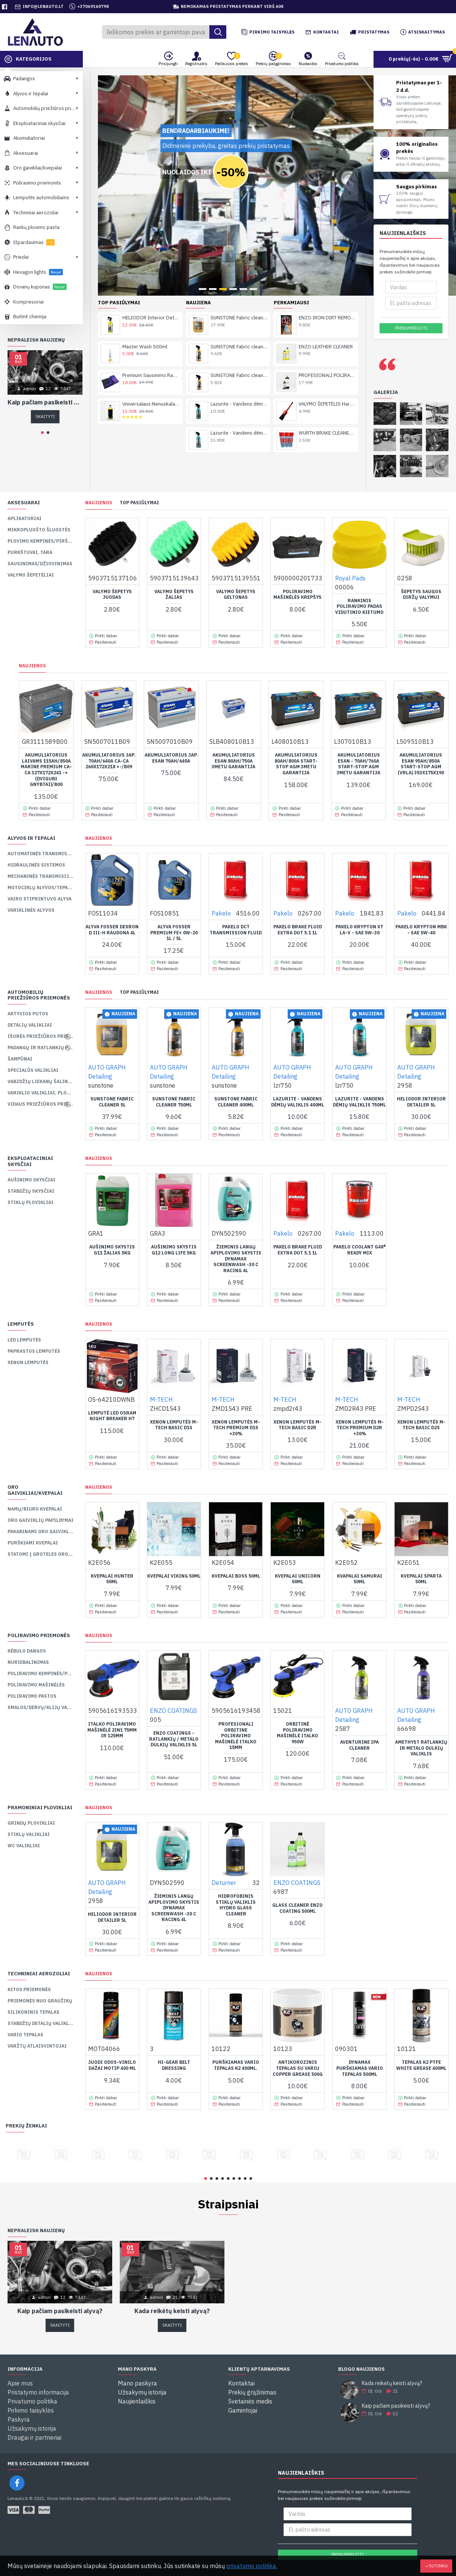 The width and height of the screenshot is (456, 2576). I want to click on Kada reikėtų keisti alyvą?, so click(172, 2311).